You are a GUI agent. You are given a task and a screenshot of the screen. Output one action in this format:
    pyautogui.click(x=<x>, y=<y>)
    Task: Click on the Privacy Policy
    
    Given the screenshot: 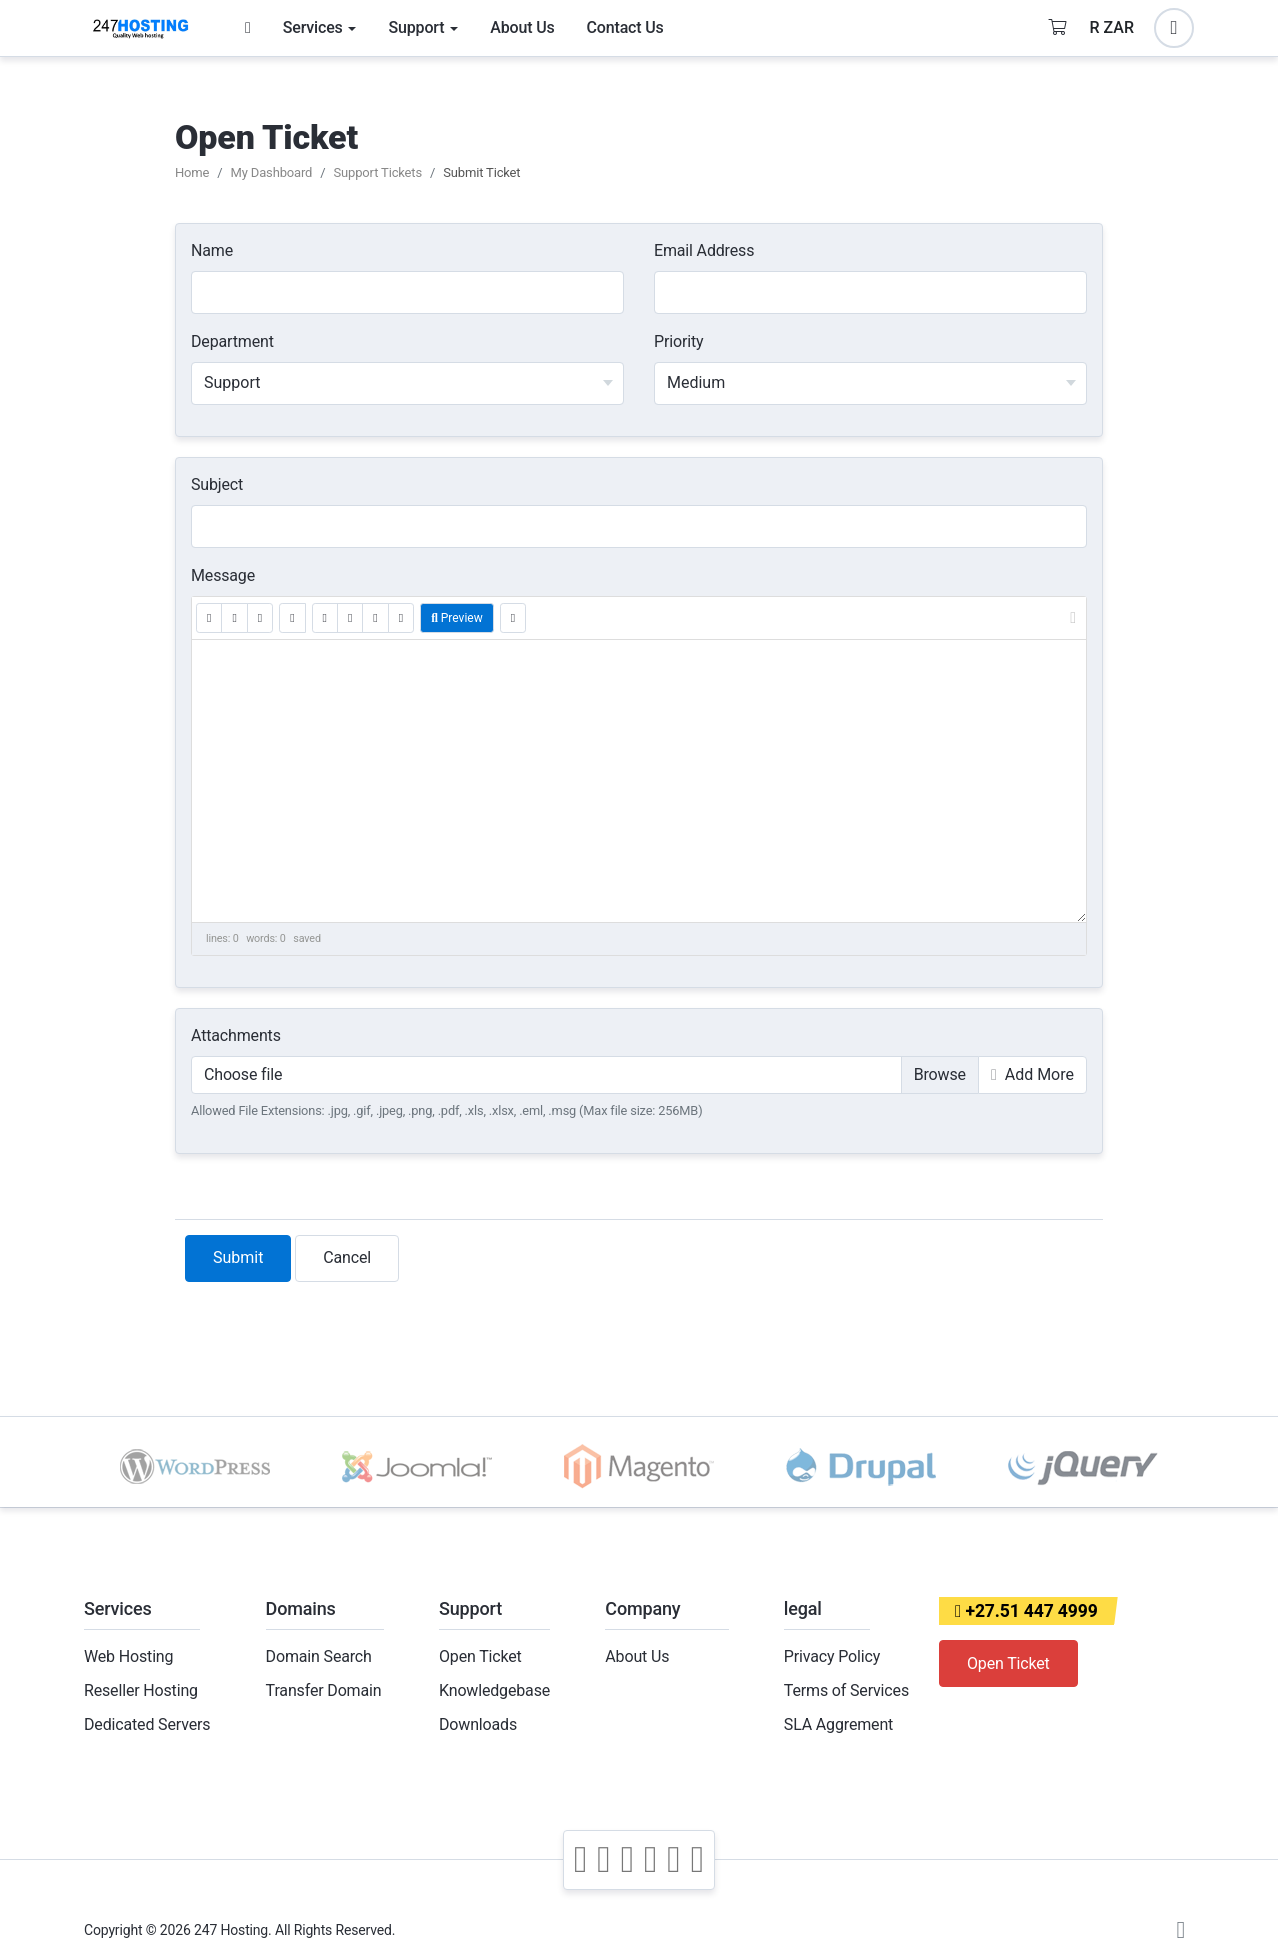 What is the action you would take?
    pyautogui.click(x=832, y=1656)
    